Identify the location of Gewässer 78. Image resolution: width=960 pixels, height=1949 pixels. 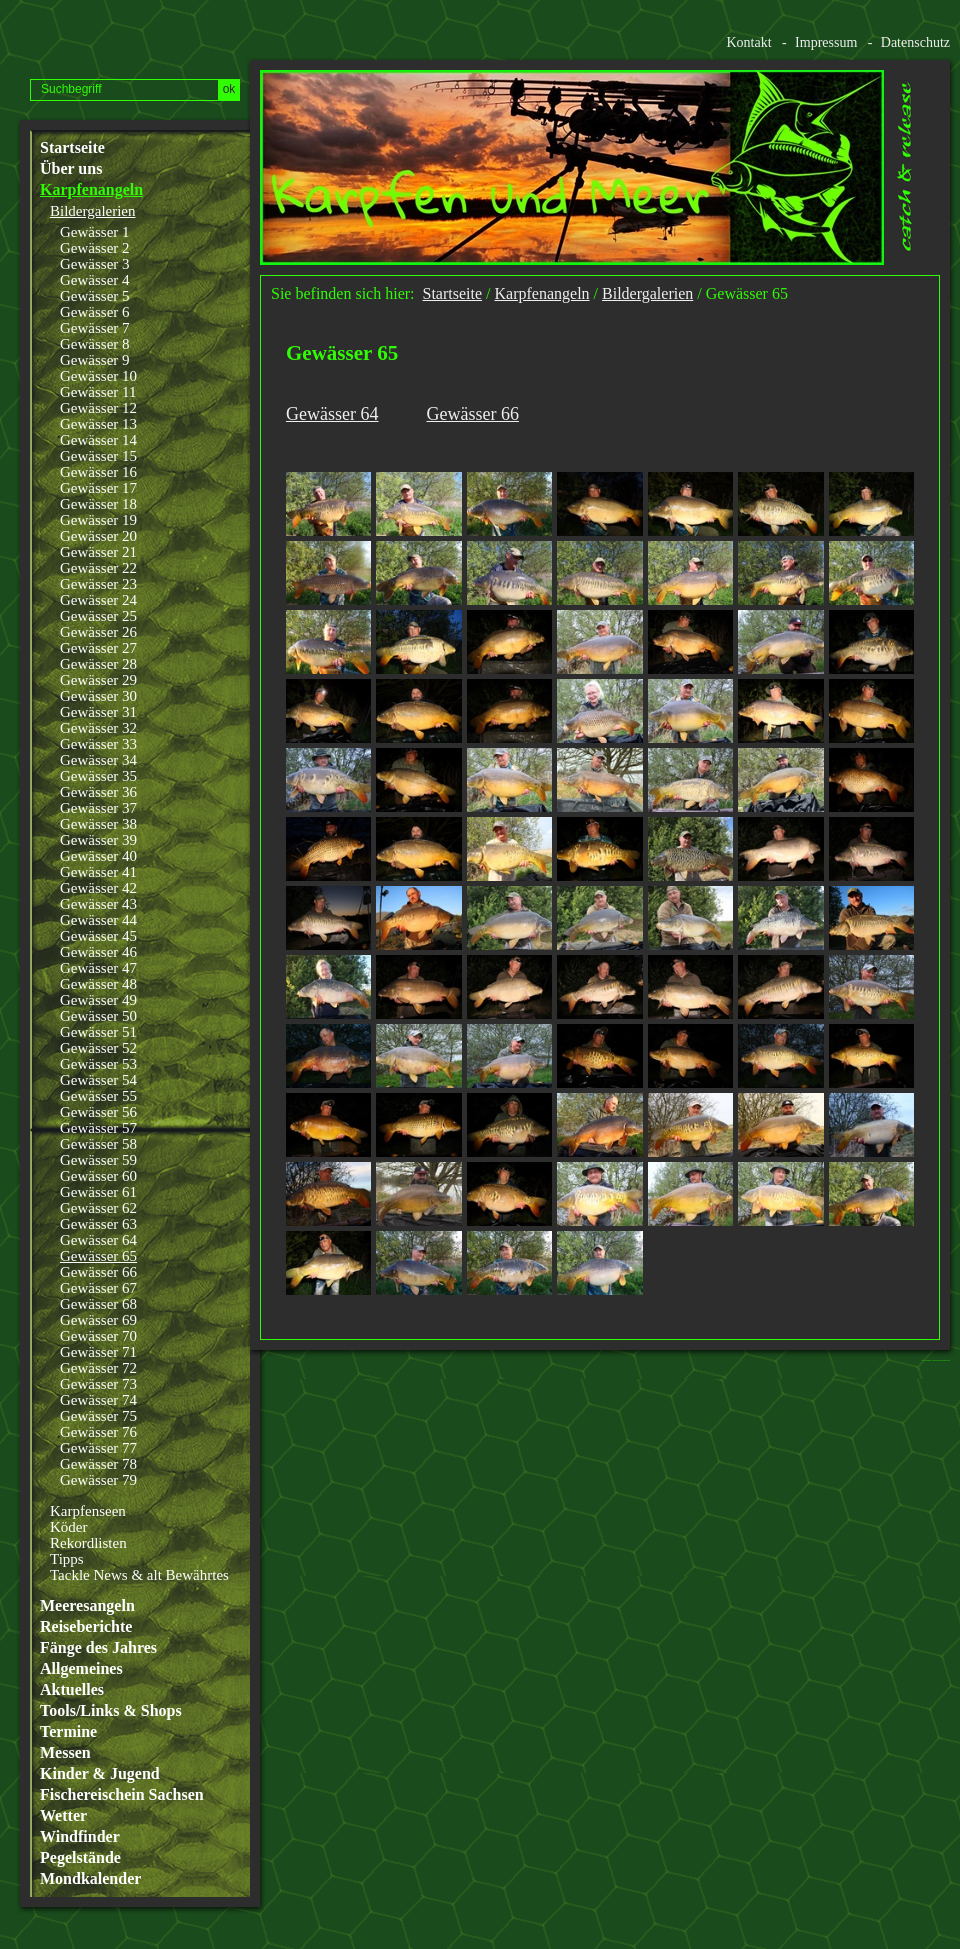
(98, 1464).